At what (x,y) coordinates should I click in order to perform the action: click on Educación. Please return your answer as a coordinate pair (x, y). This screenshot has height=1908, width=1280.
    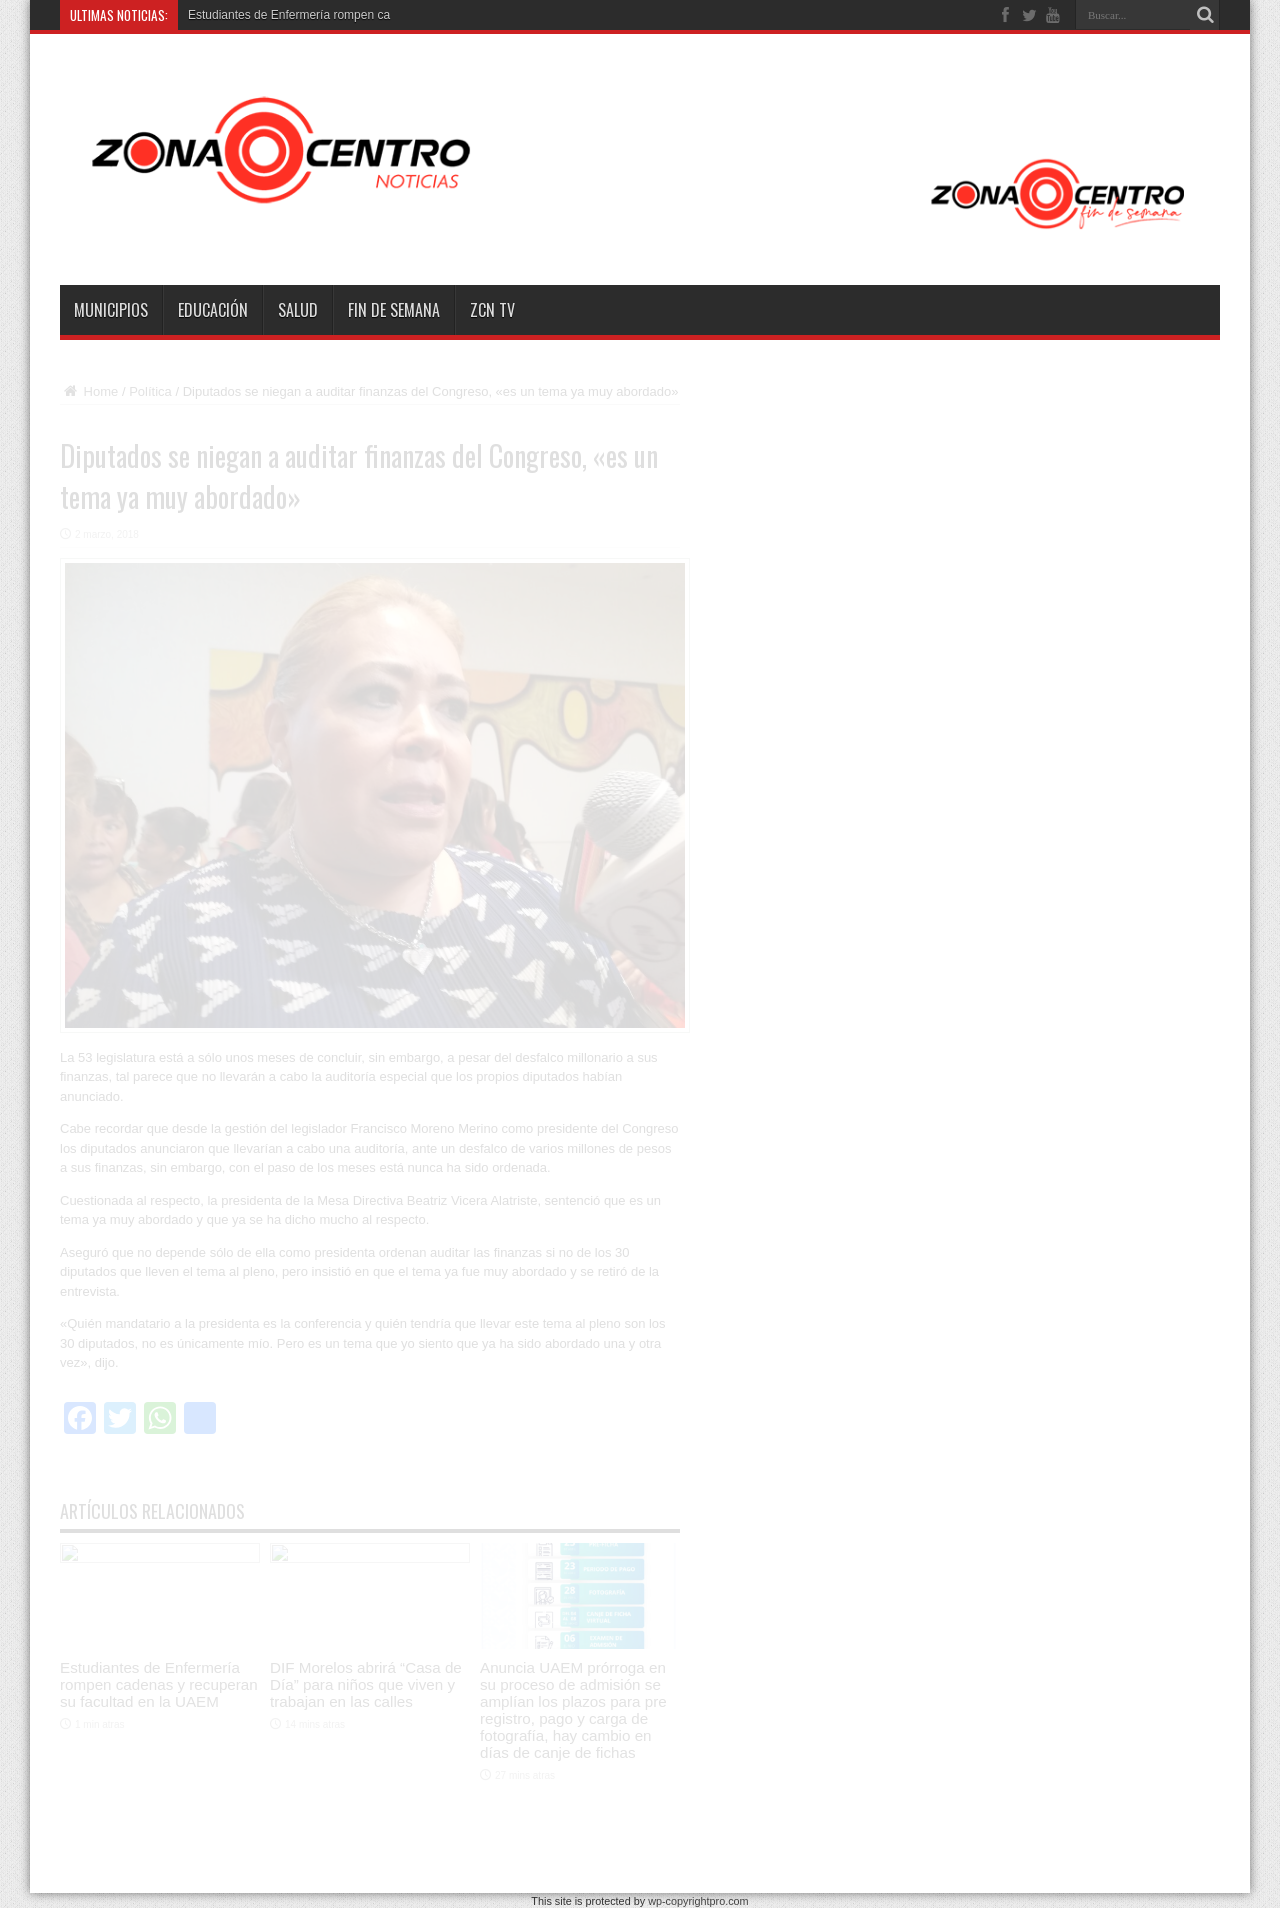
    Looking at the image, I should click on (213, 310).